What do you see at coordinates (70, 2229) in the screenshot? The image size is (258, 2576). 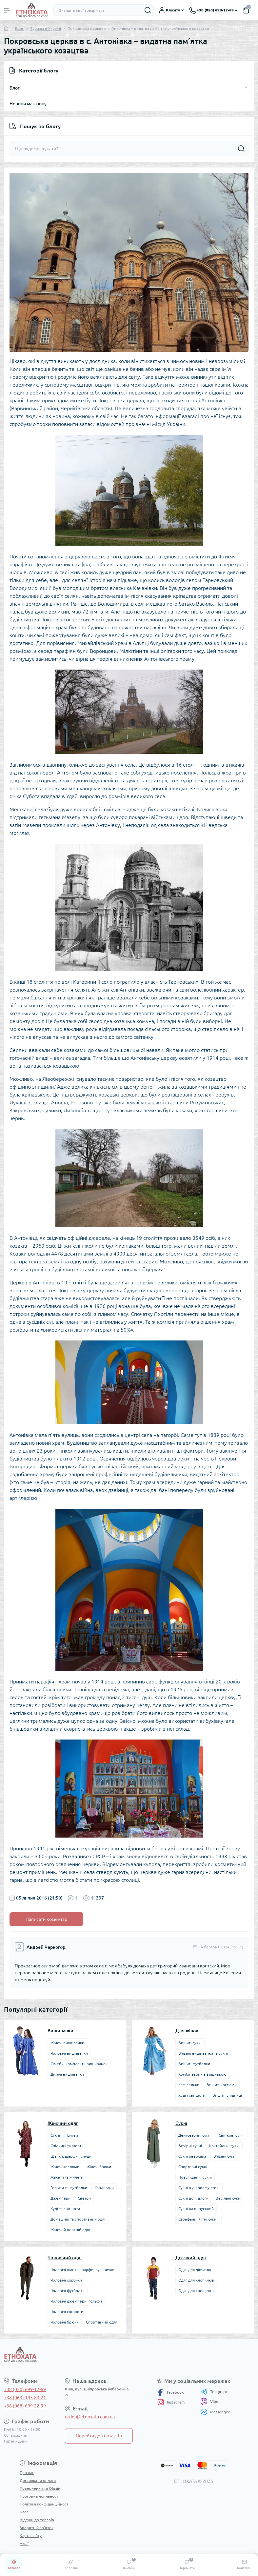 I see `Жіночий верхній одяг` at bounding box center [70, 2229].